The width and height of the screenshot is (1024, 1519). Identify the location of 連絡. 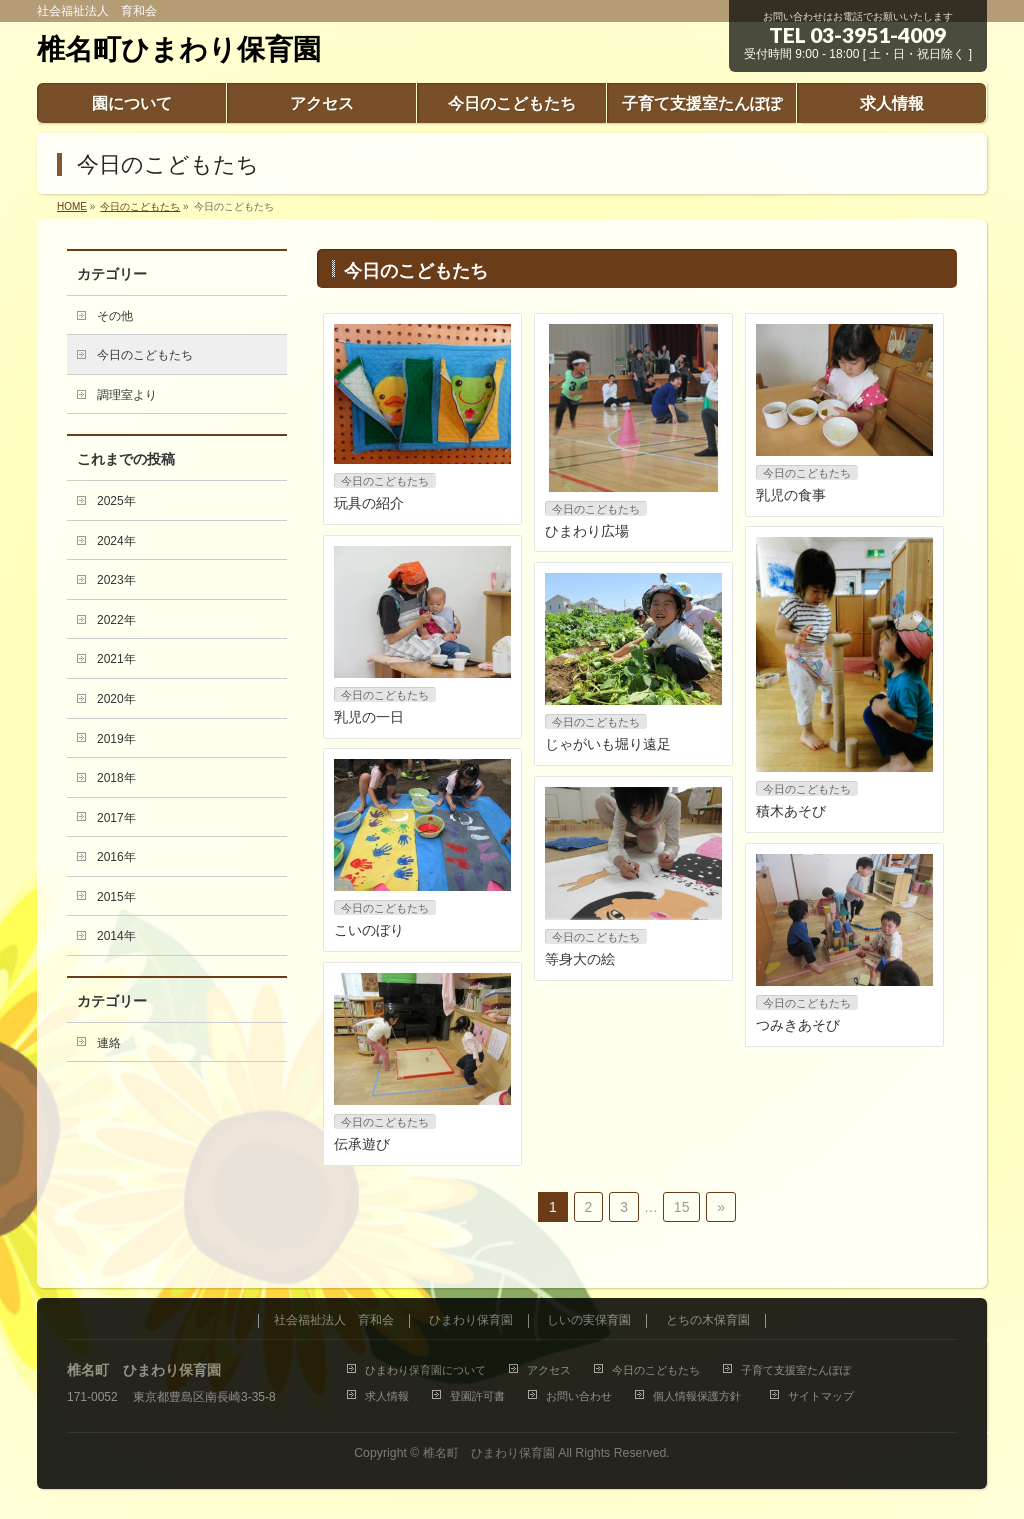
(109, 1043).